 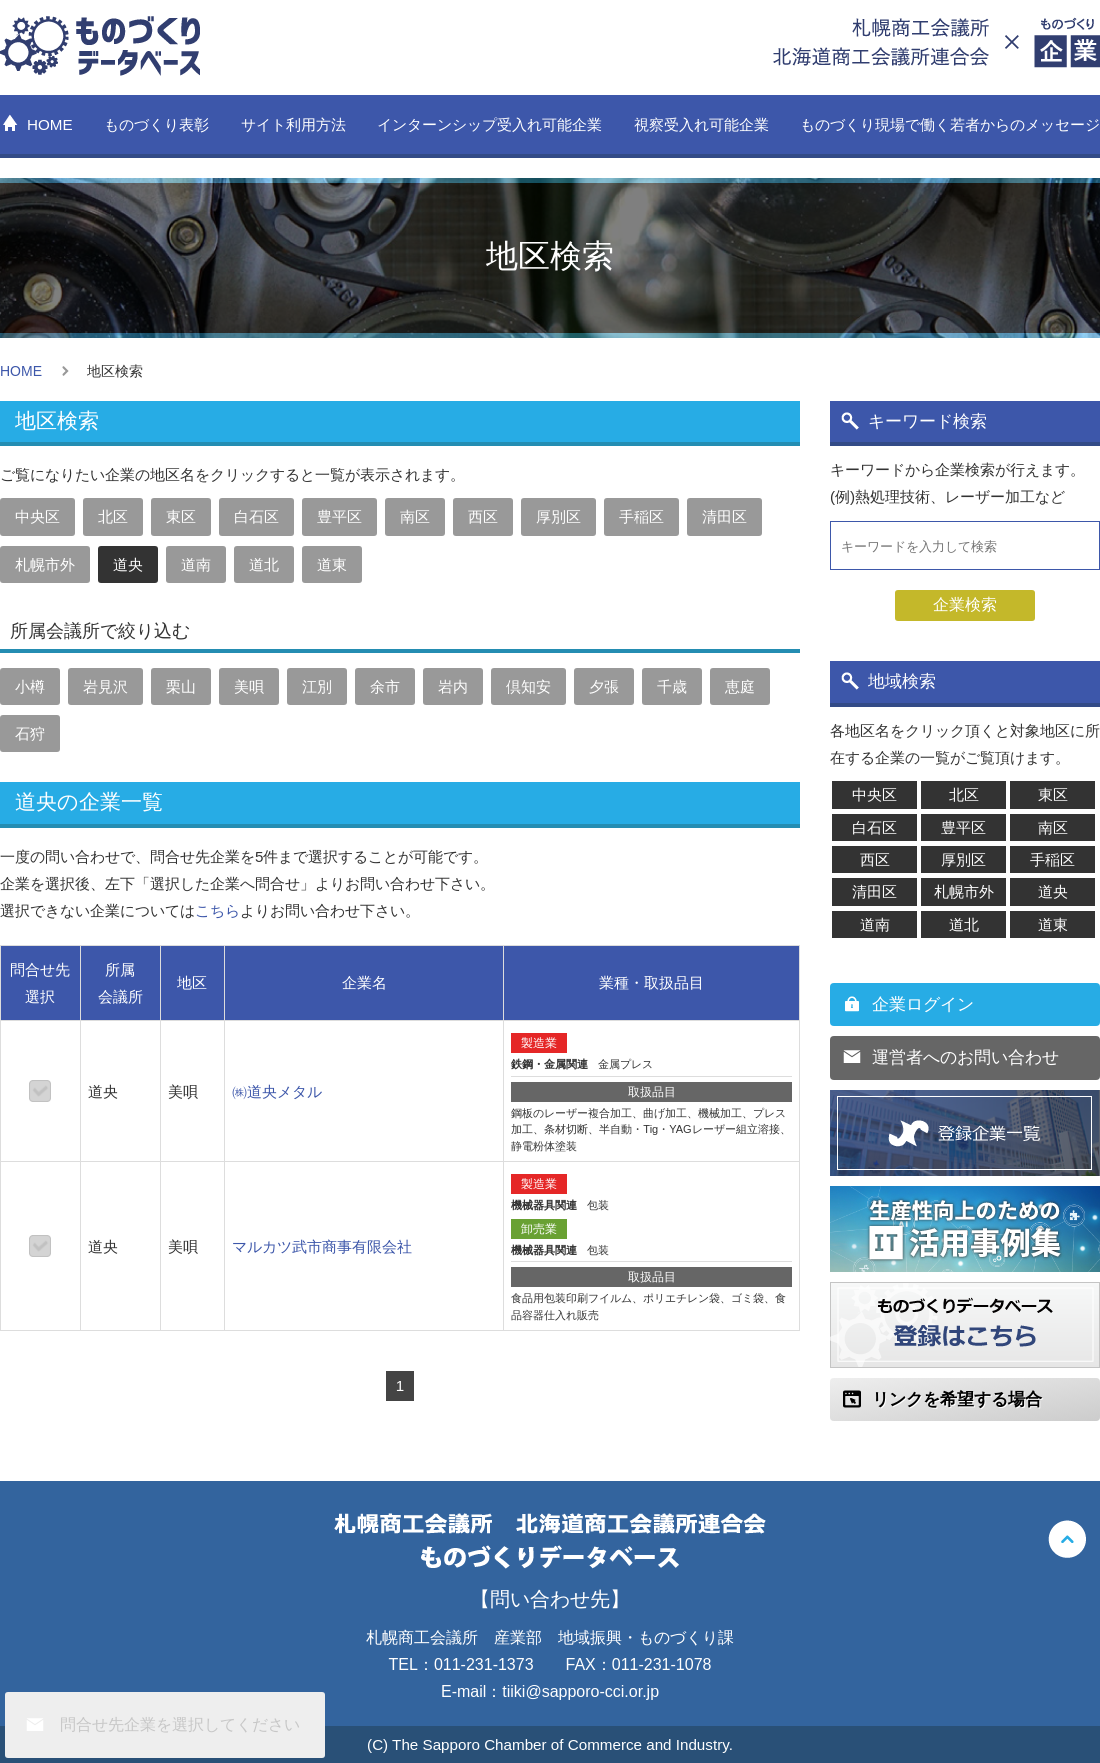 I want to click on 道央, so click(x=128, y=564).